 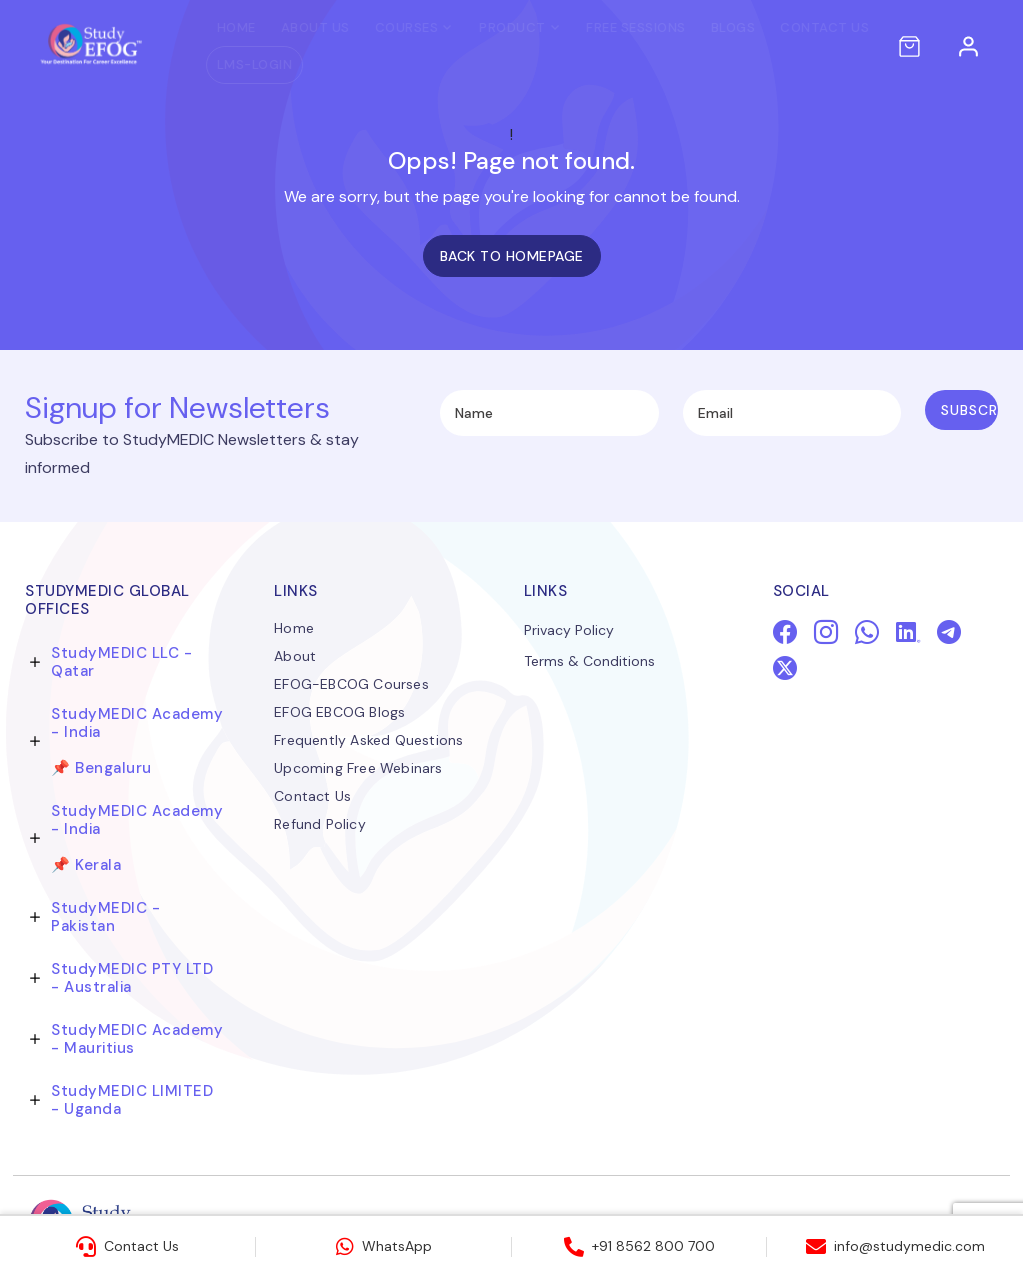 What do you see at coordinates (295, 657) in the screenshot?
I see `About` at bounding box center [295, 657].